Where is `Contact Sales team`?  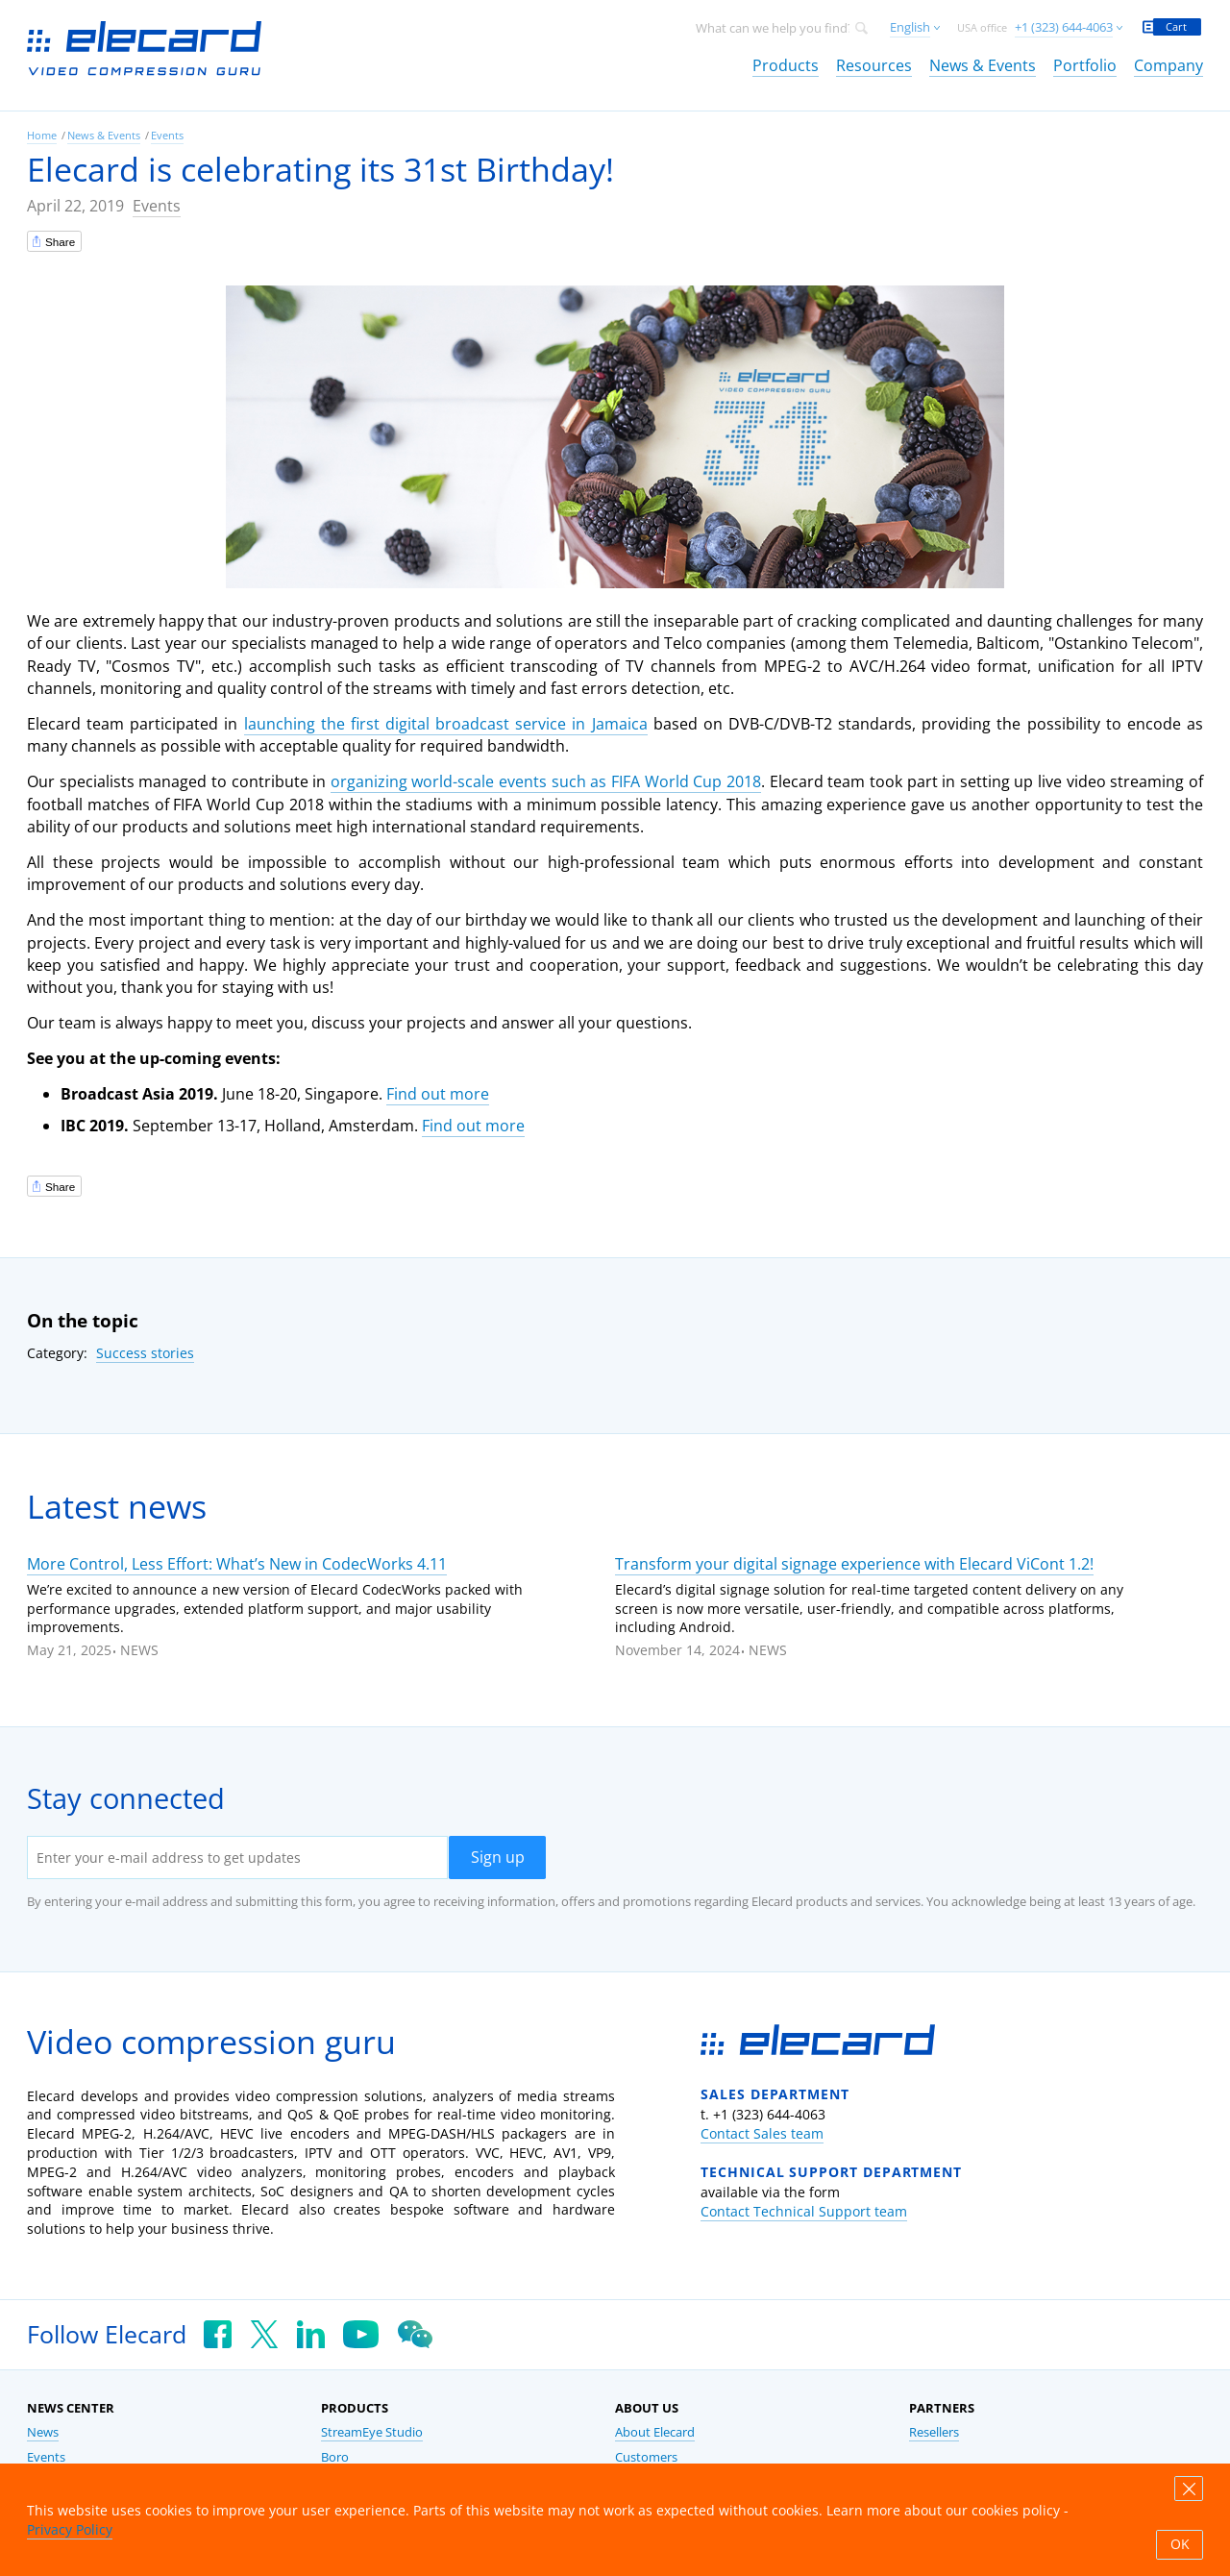
Contact Sales team is located at coordinates (762, 2133).